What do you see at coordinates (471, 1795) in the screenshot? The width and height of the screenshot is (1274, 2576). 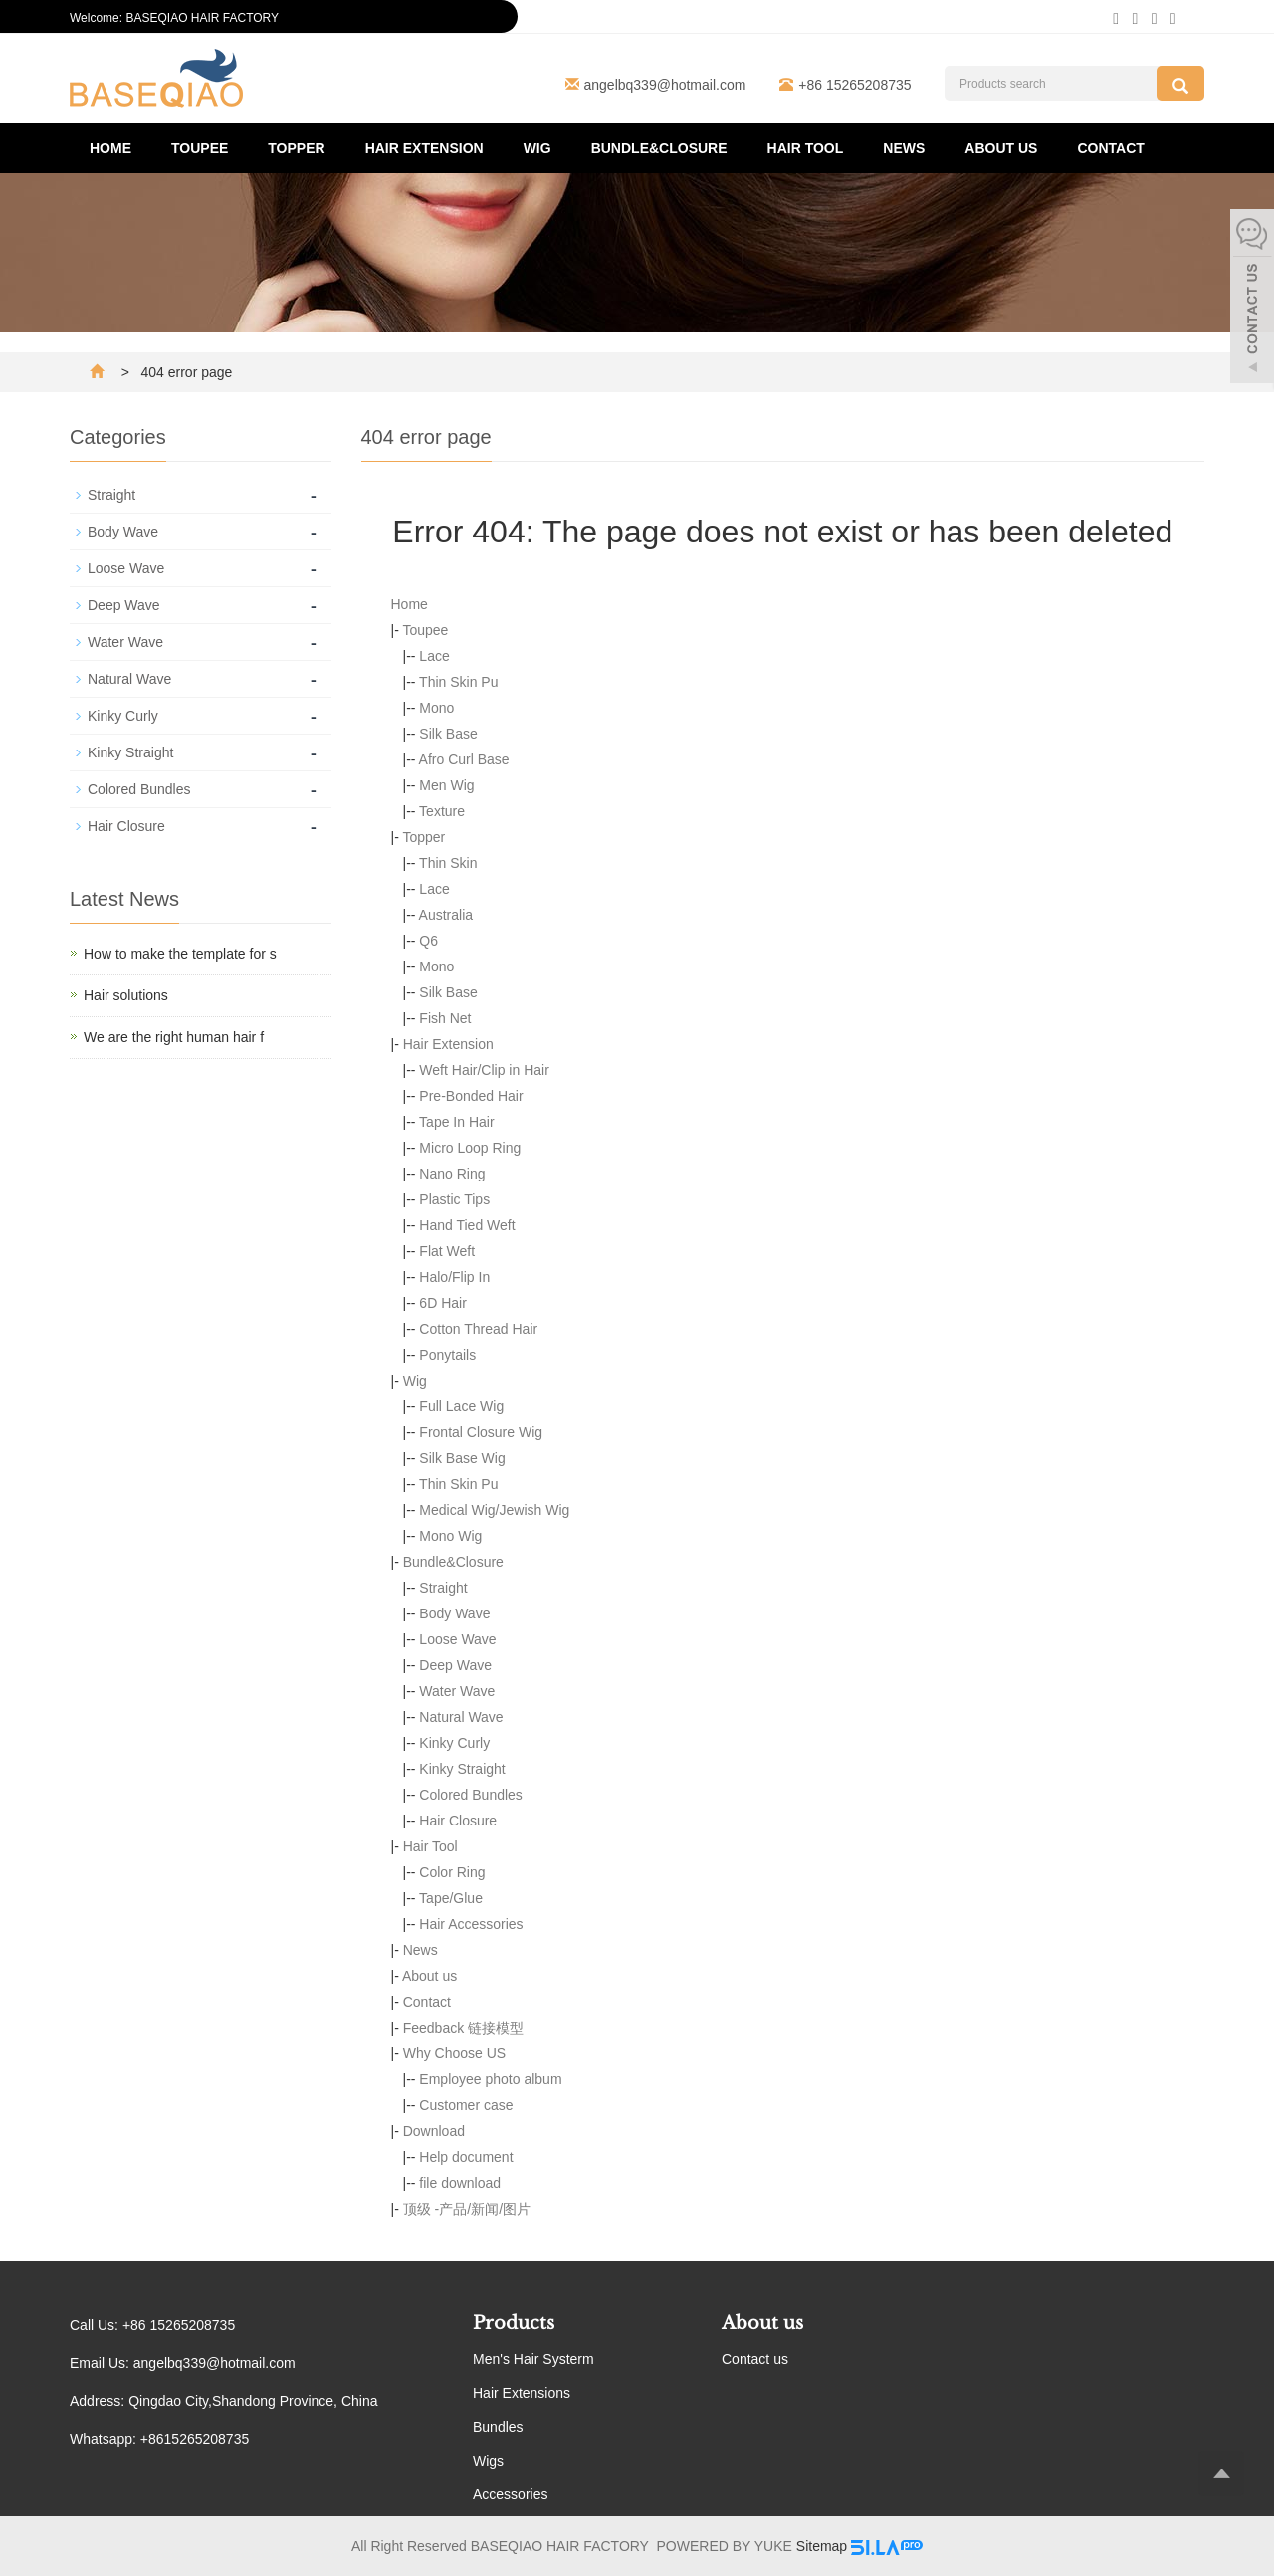 I see `Colored Bundles` at bounding box center [471, 1795].